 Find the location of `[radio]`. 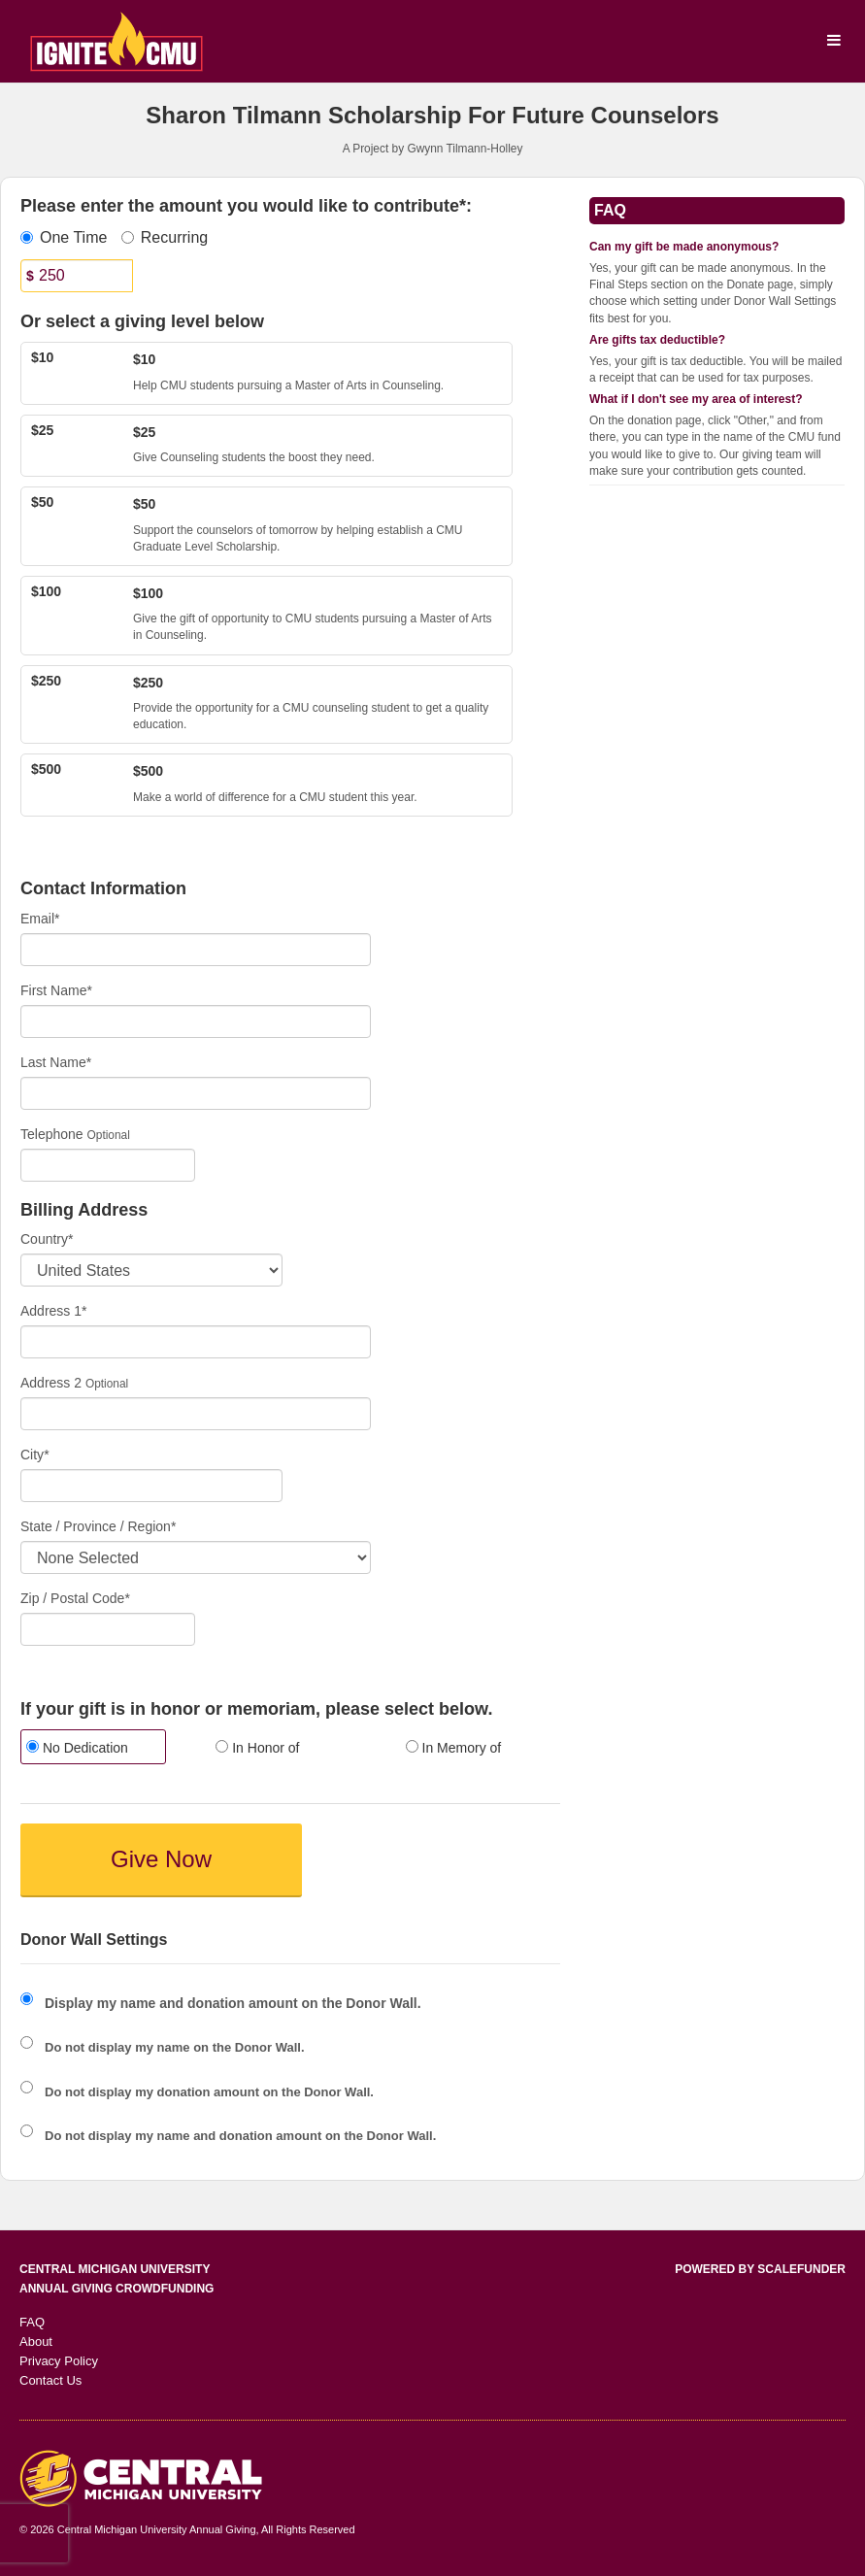

[radio] is located at coordinates (100, 1749).